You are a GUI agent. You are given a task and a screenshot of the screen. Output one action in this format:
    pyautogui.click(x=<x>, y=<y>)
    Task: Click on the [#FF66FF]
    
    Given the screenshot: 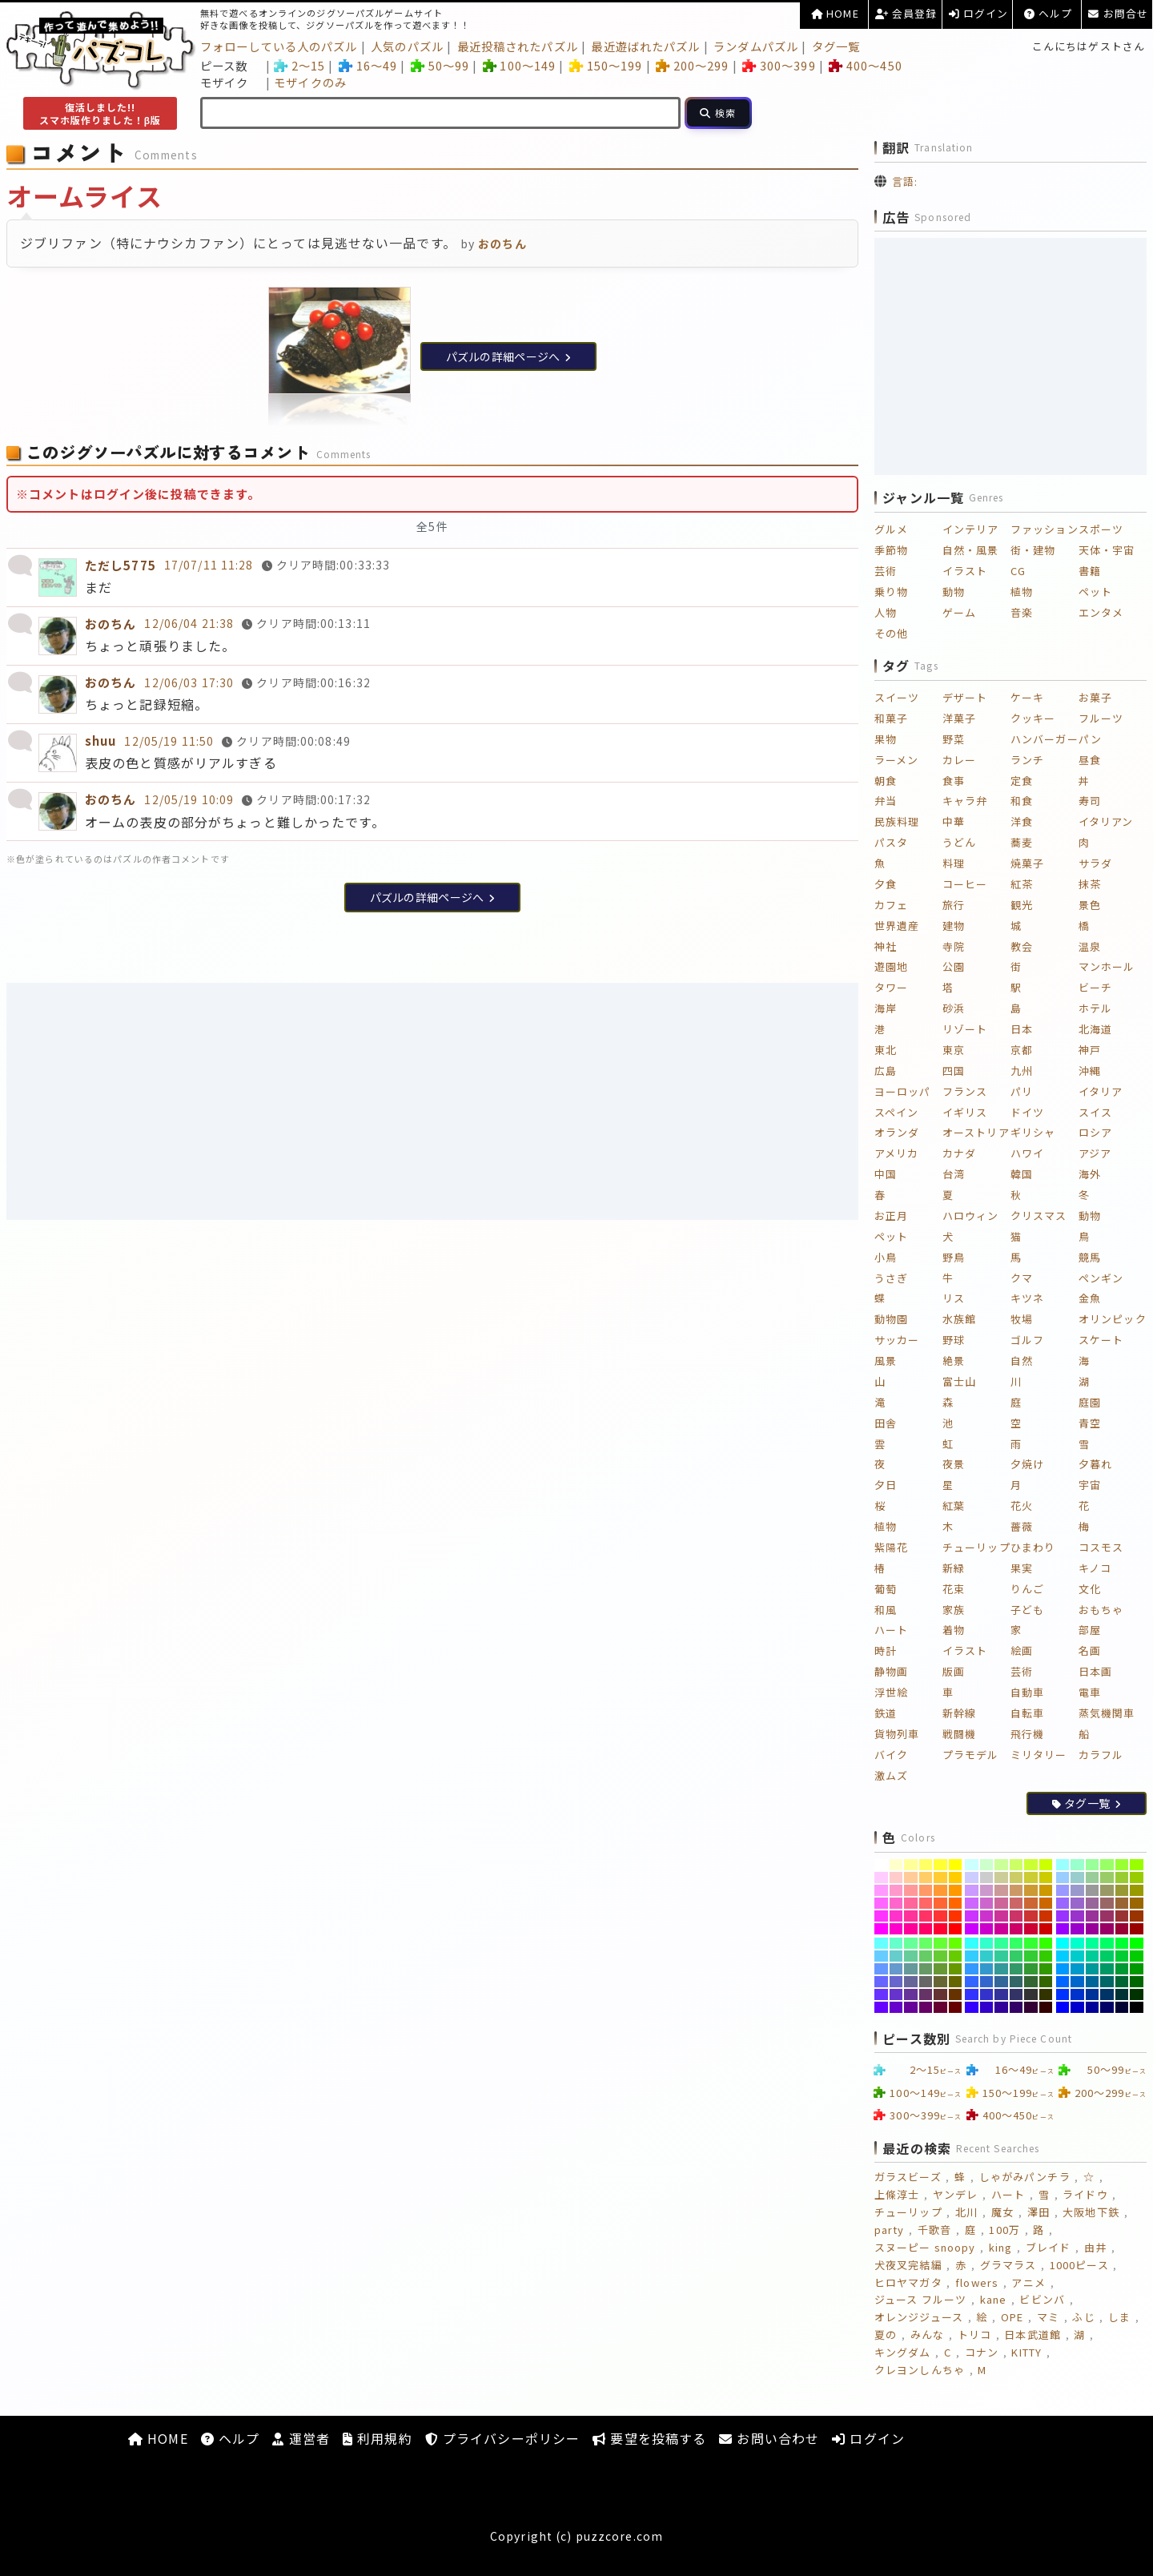 What is the action you would take?
    pyautogui.click(x=881, y=1903)
    